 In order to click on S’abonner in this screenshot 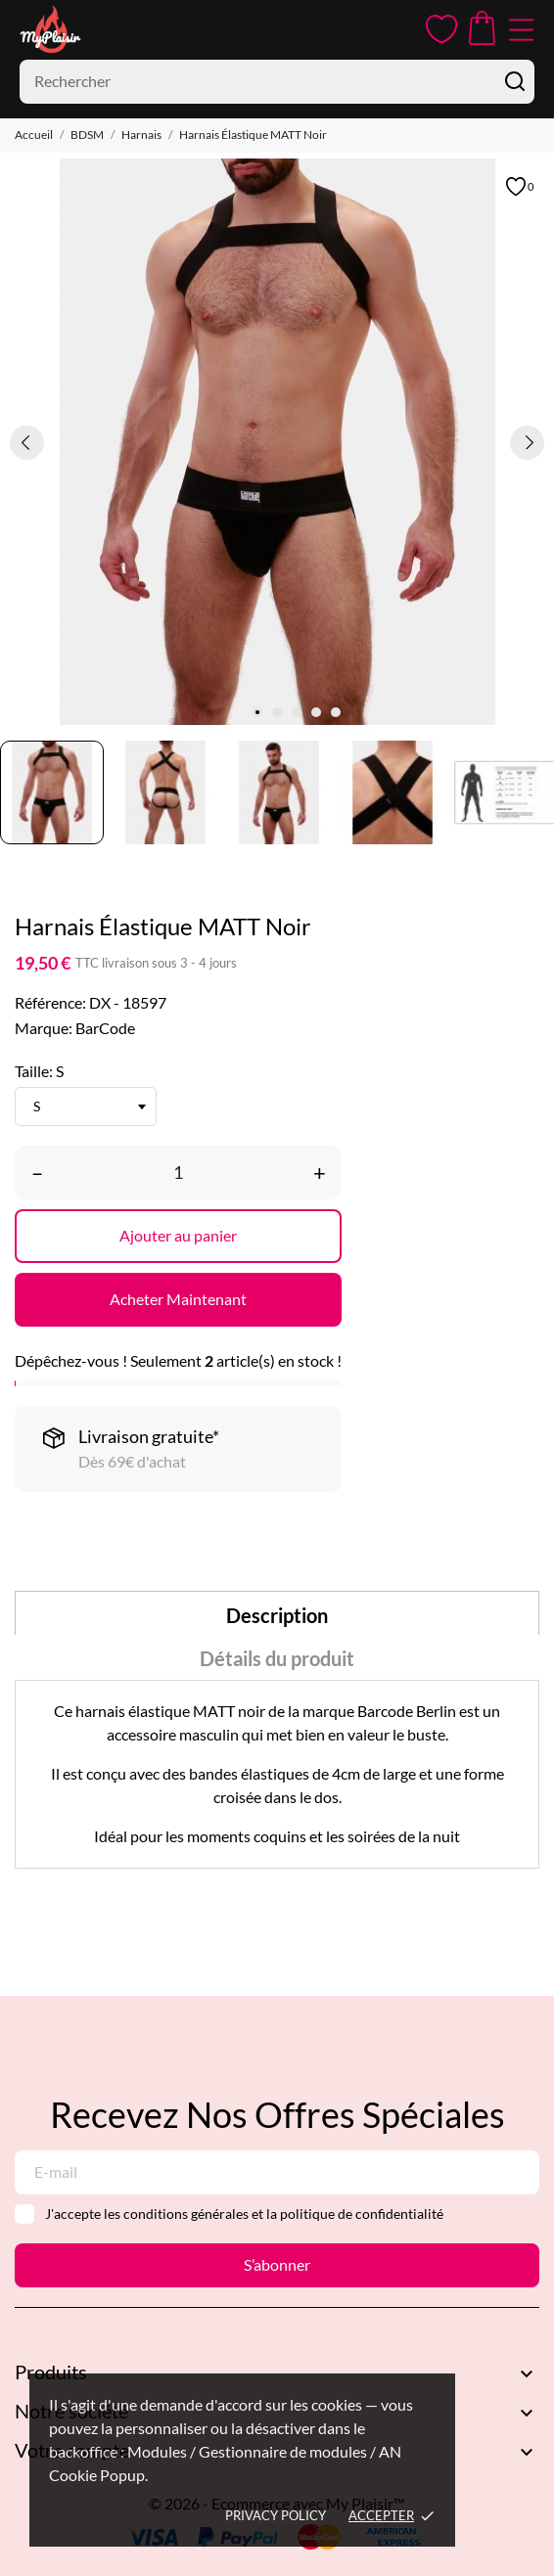, I will do `click(277, 2264)`.